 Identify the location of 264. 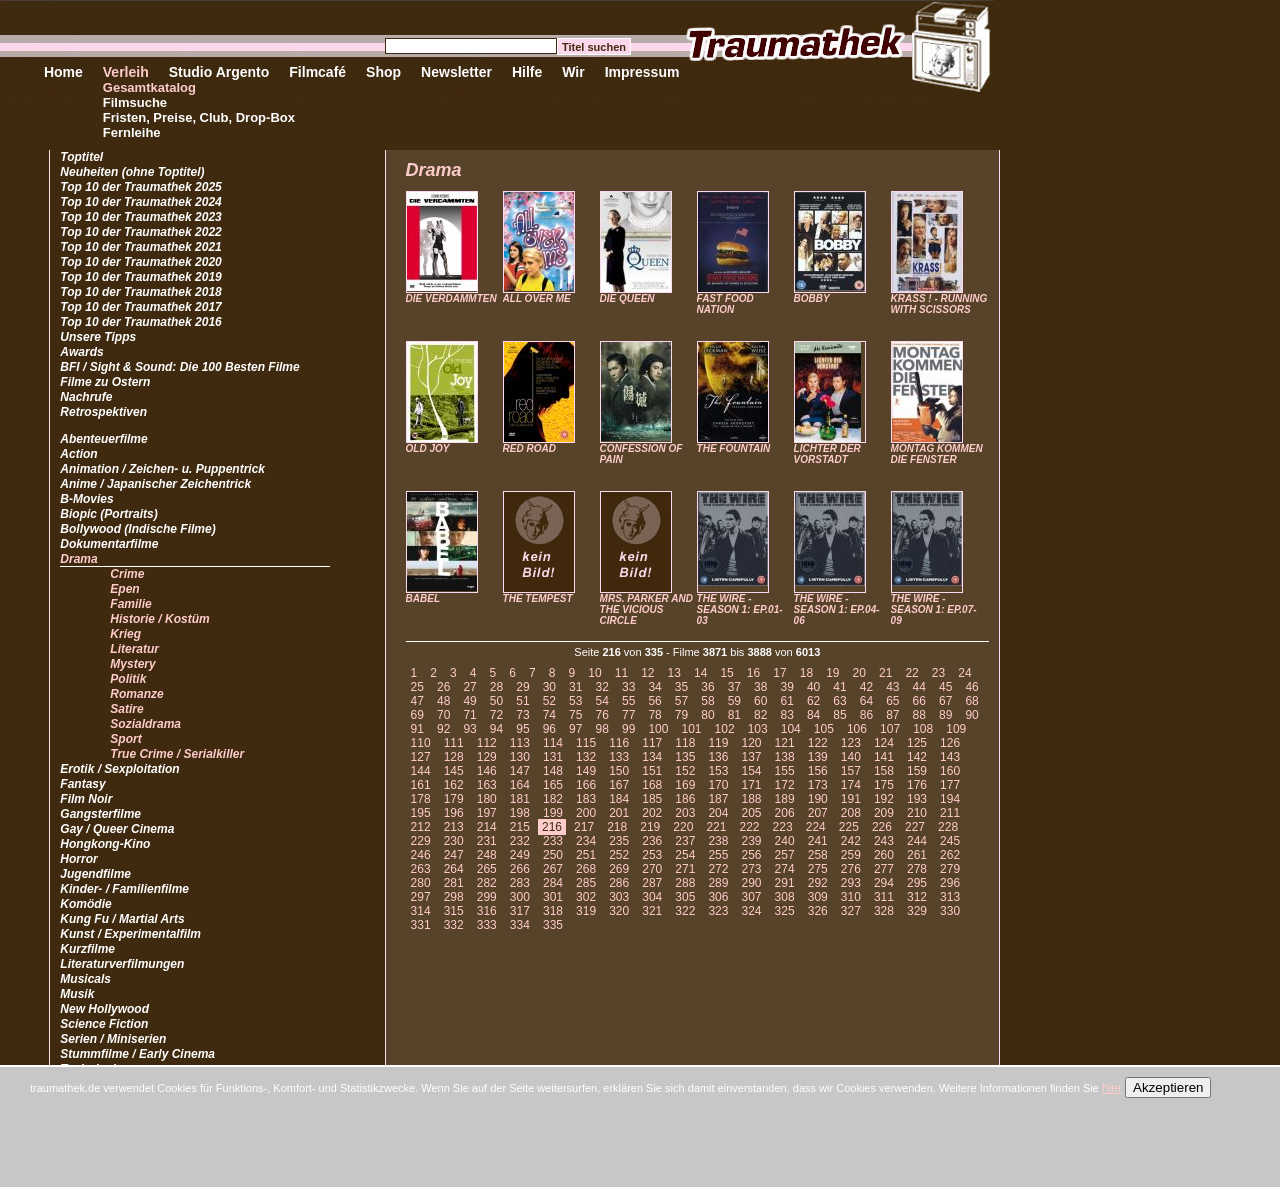
(454, 869).